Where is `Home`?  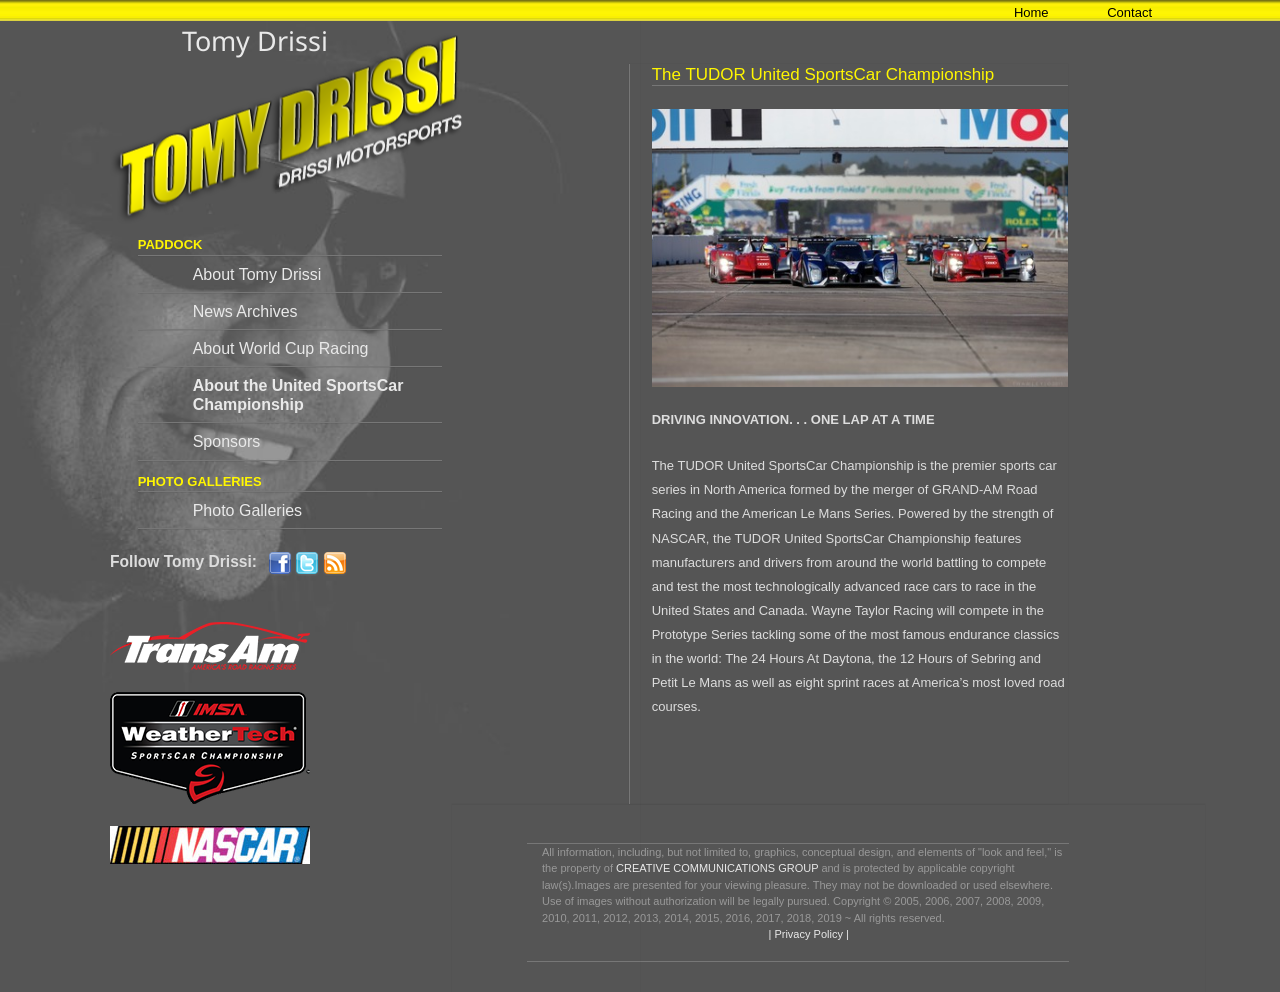 Home is located at coordinates (1031, 12).